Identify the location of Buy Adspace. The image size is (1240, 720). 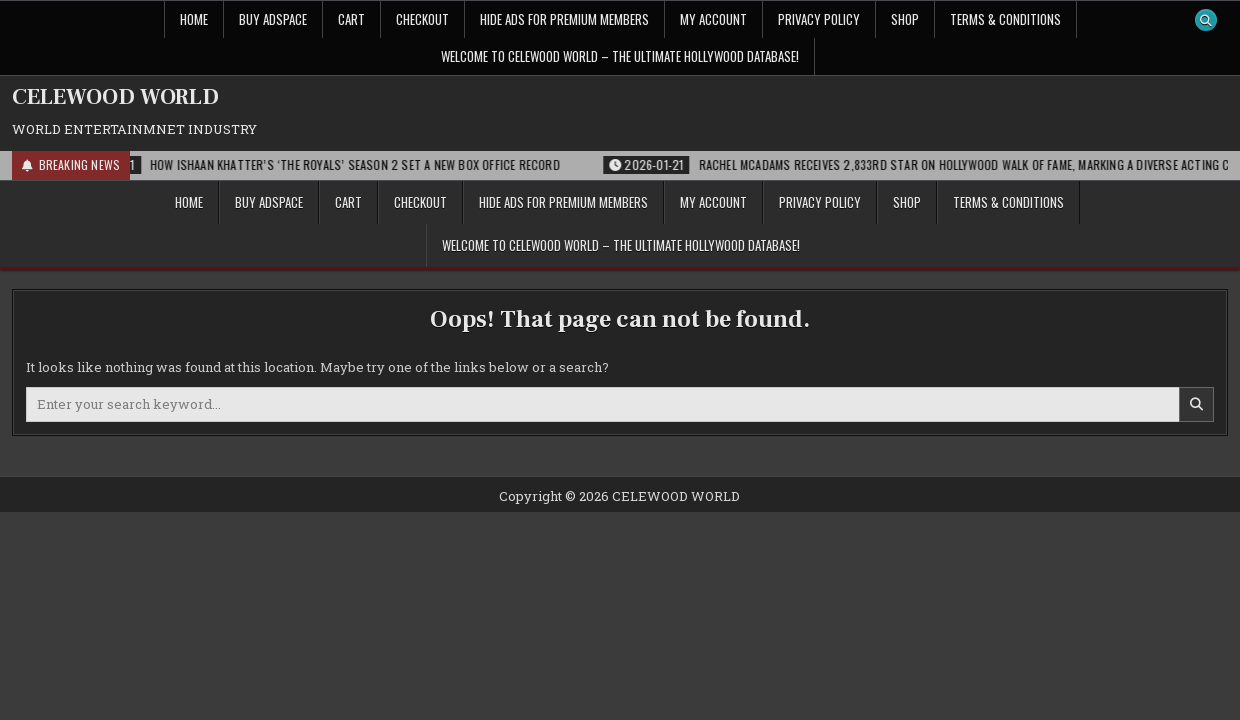
(273, 19).